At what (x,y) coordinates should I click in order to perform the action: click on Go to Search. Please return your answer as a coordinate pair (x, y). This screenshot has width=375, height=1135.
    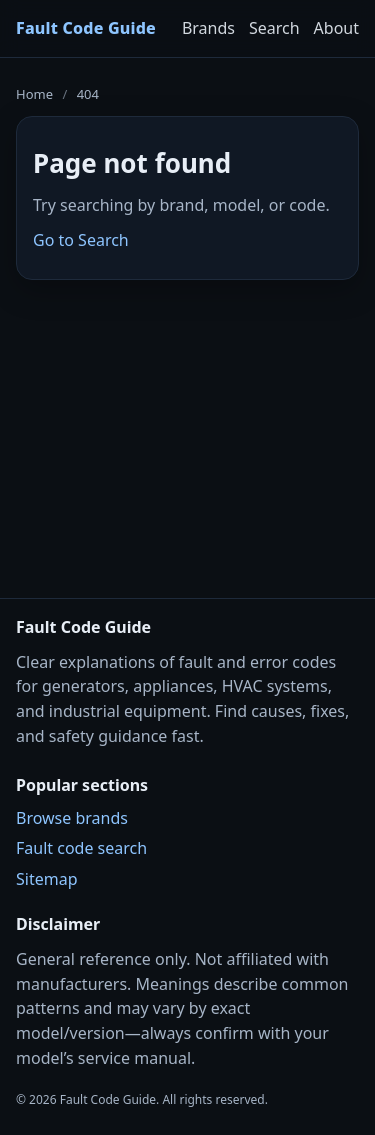
    Looking at the image, I should click on (81, 240).